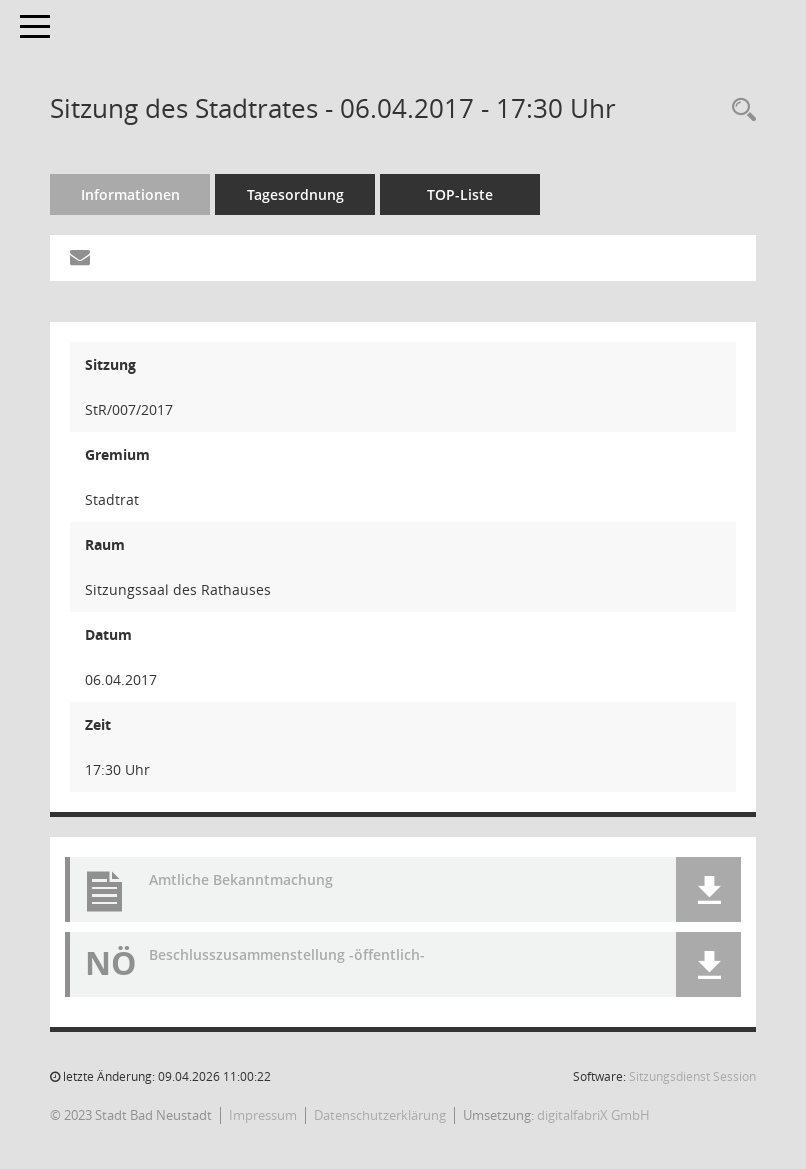 The width and height of the screenshot is (806, 1169). I want to click on Amtliche Bekanntmachung [Dokument Download Dateityp: pdf], so click(241, 879).